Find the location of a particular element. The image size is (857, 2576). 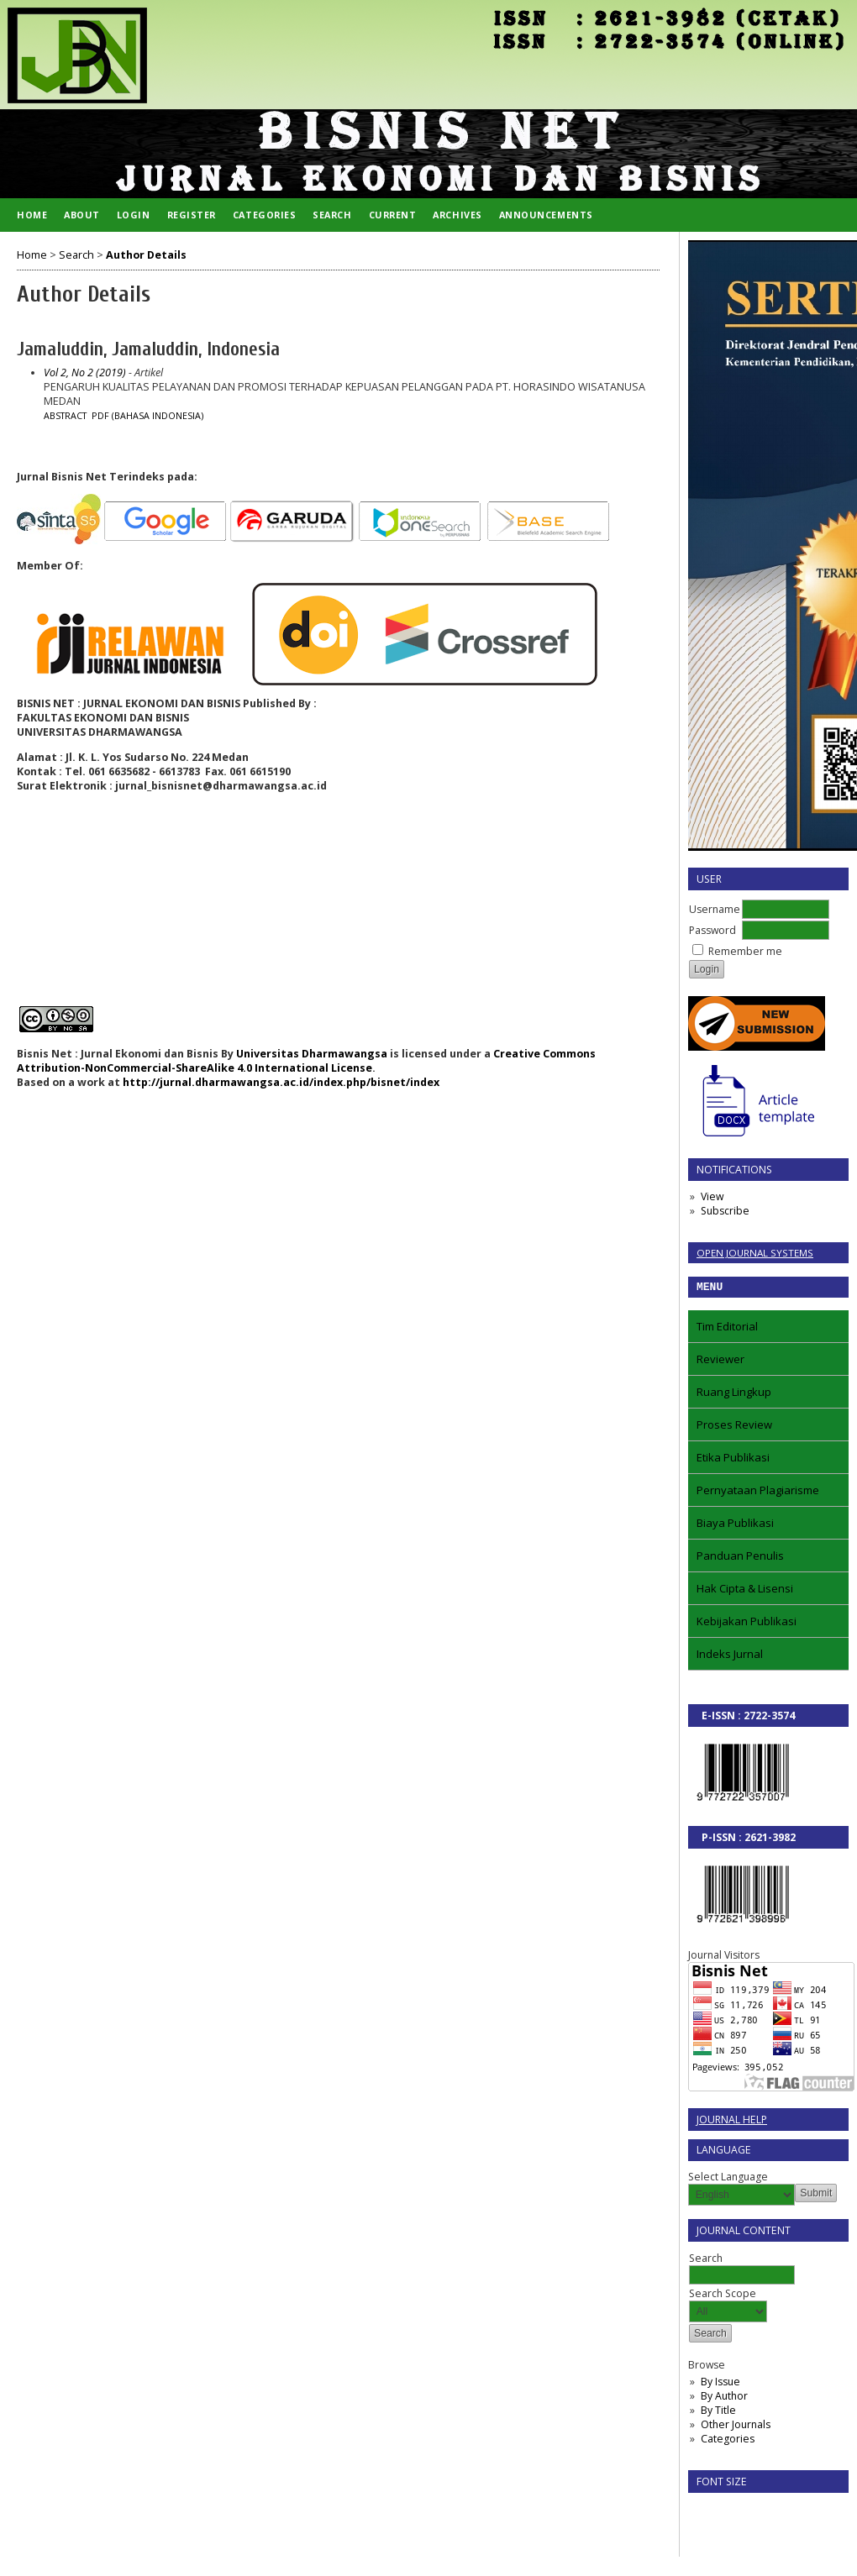

Search is located at coordinates (332, 214).